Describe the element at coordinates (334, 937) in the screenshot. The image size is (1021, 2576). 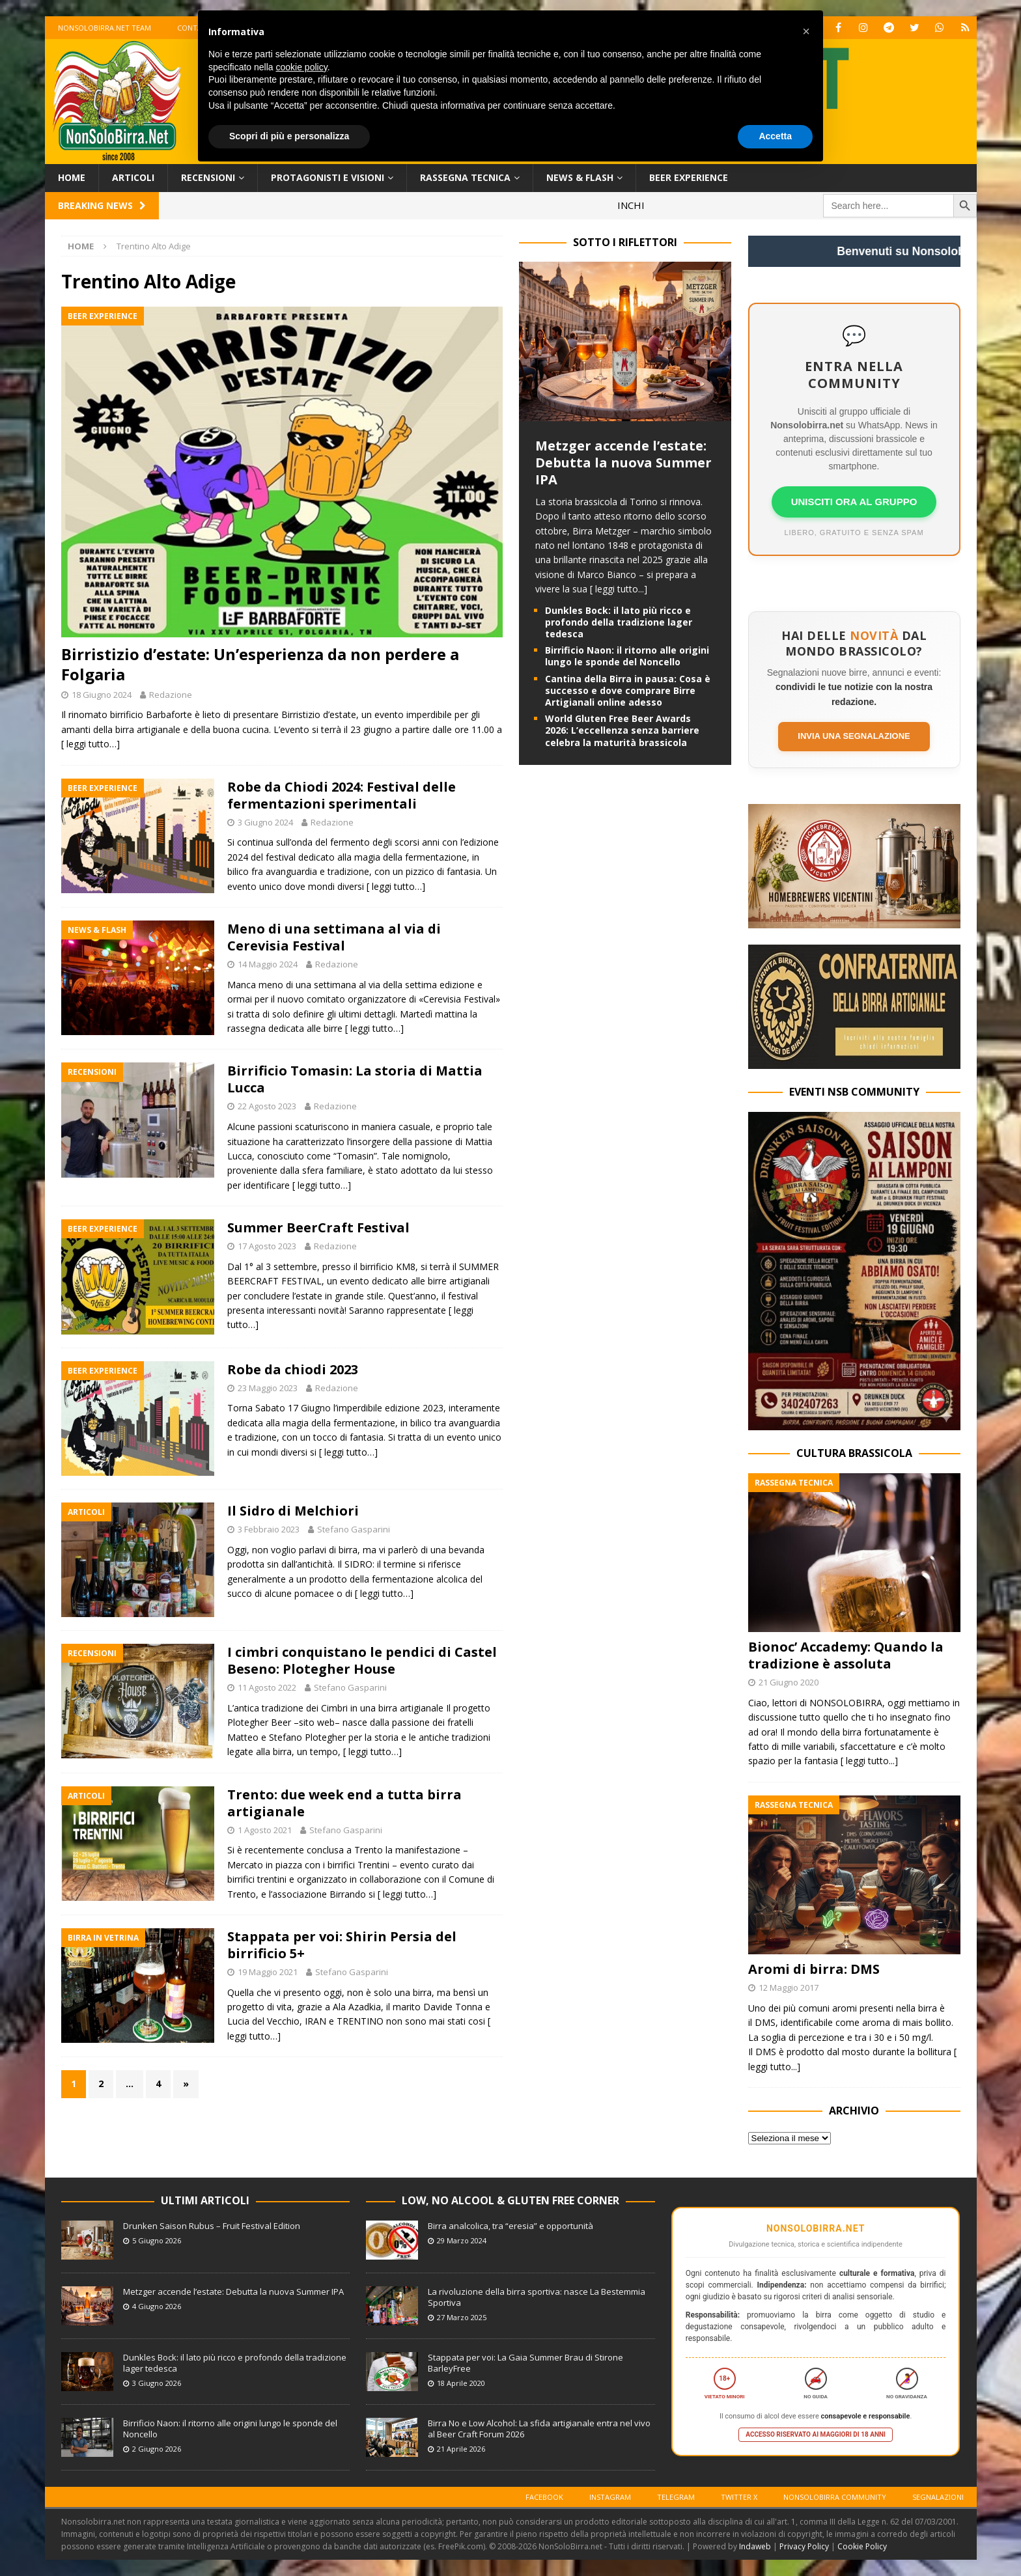
I see `Meno di una settimana al via di Cerevisia Festival` at that location.